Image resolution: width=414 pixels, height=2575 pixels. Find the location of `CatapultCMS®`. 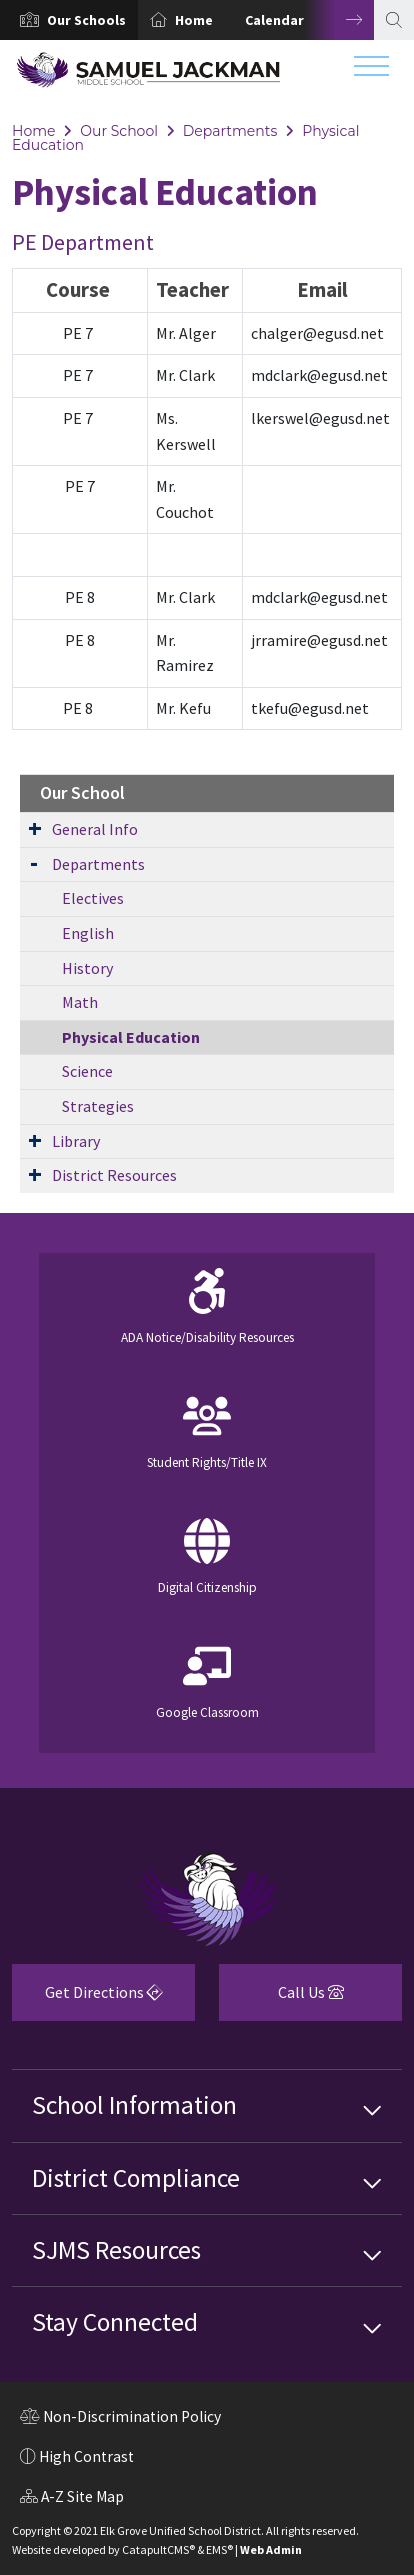

CatapultCMS® is located at coordinates (158, 2549).